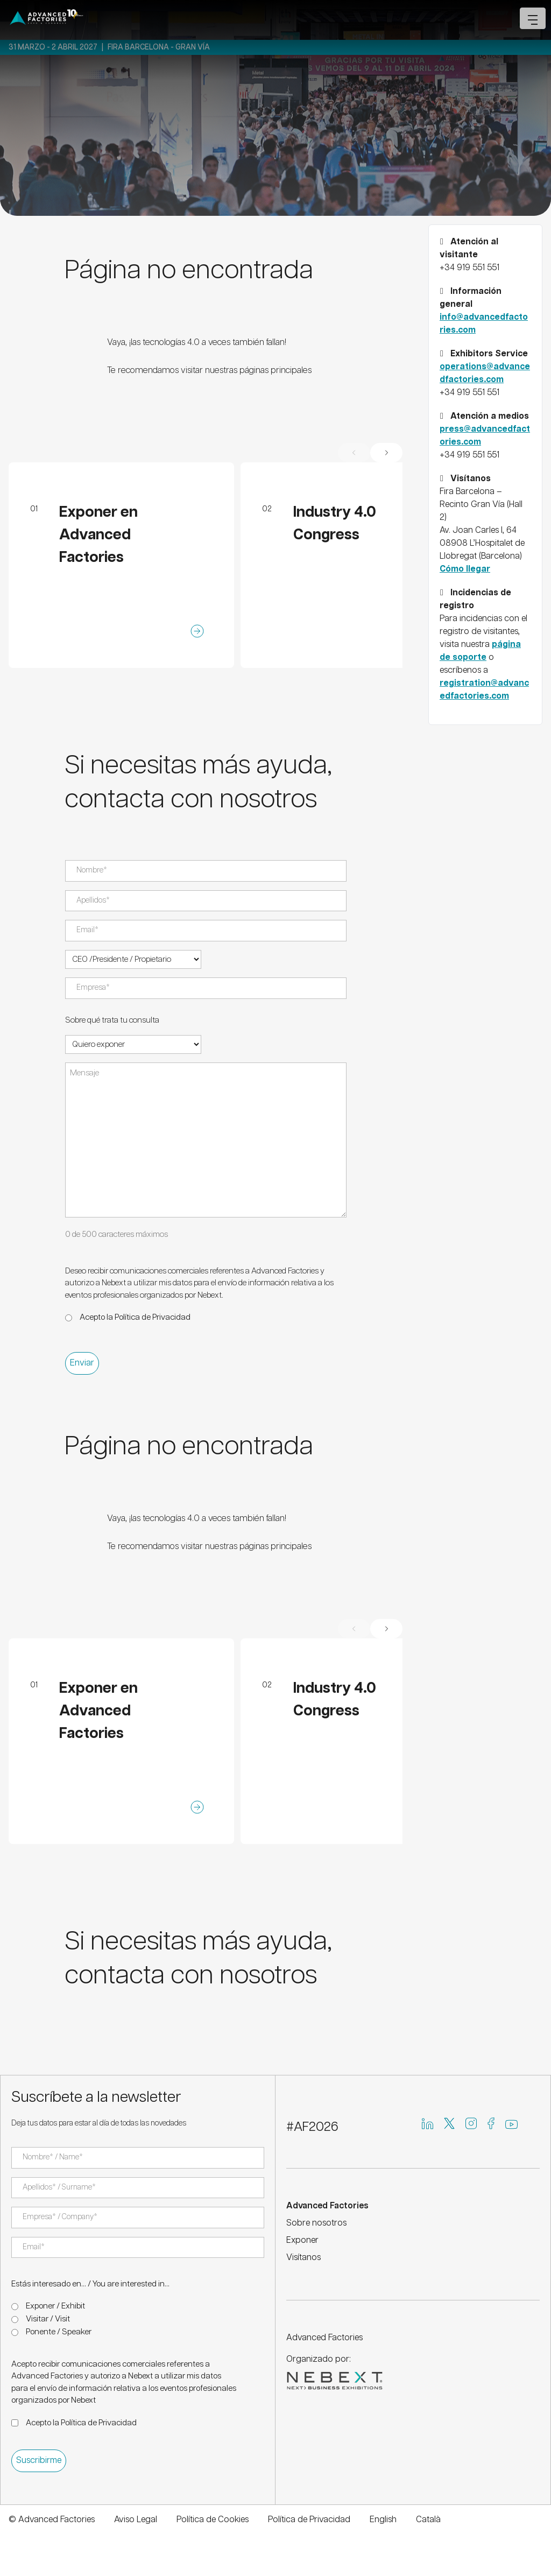 The height and width of the screenshot is (2576, 551). What do you see at coordinates (48, 2319) in the screenshot?
I see `Visitar / Visit` at bounding box center [48, 2319].